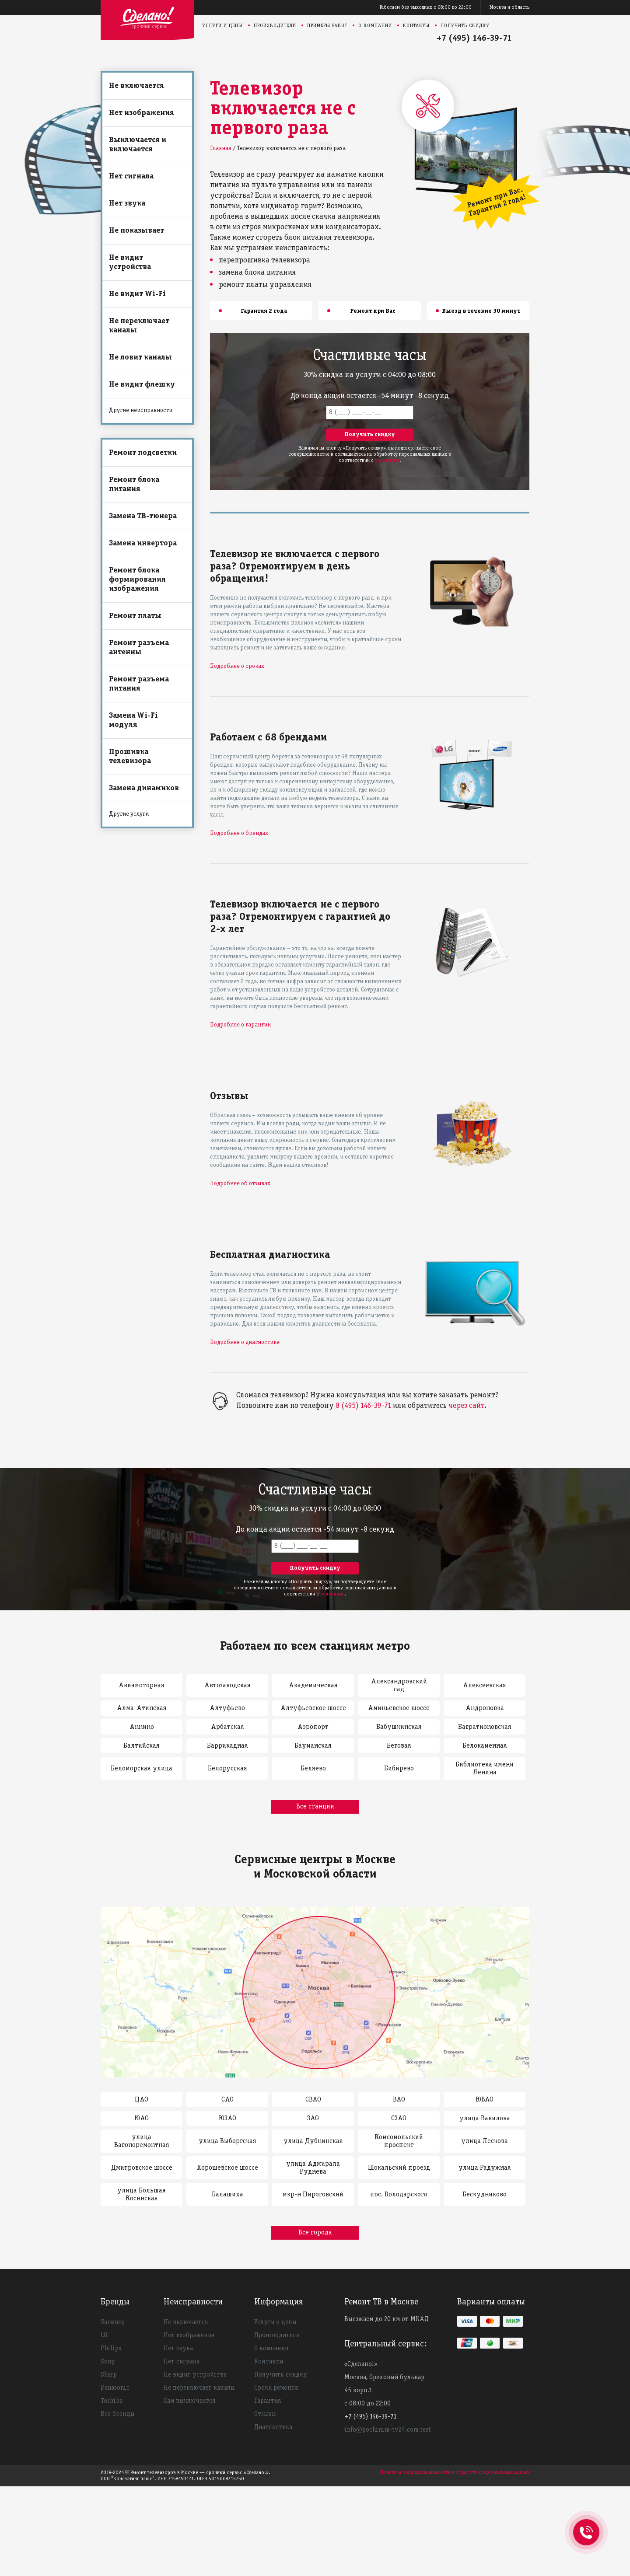 Image resolution: width=630 pixels, height=2576 pixels. Describe the element at coordinates (484, 2168) in the screenshot. I see `улица Радужная` at that location.